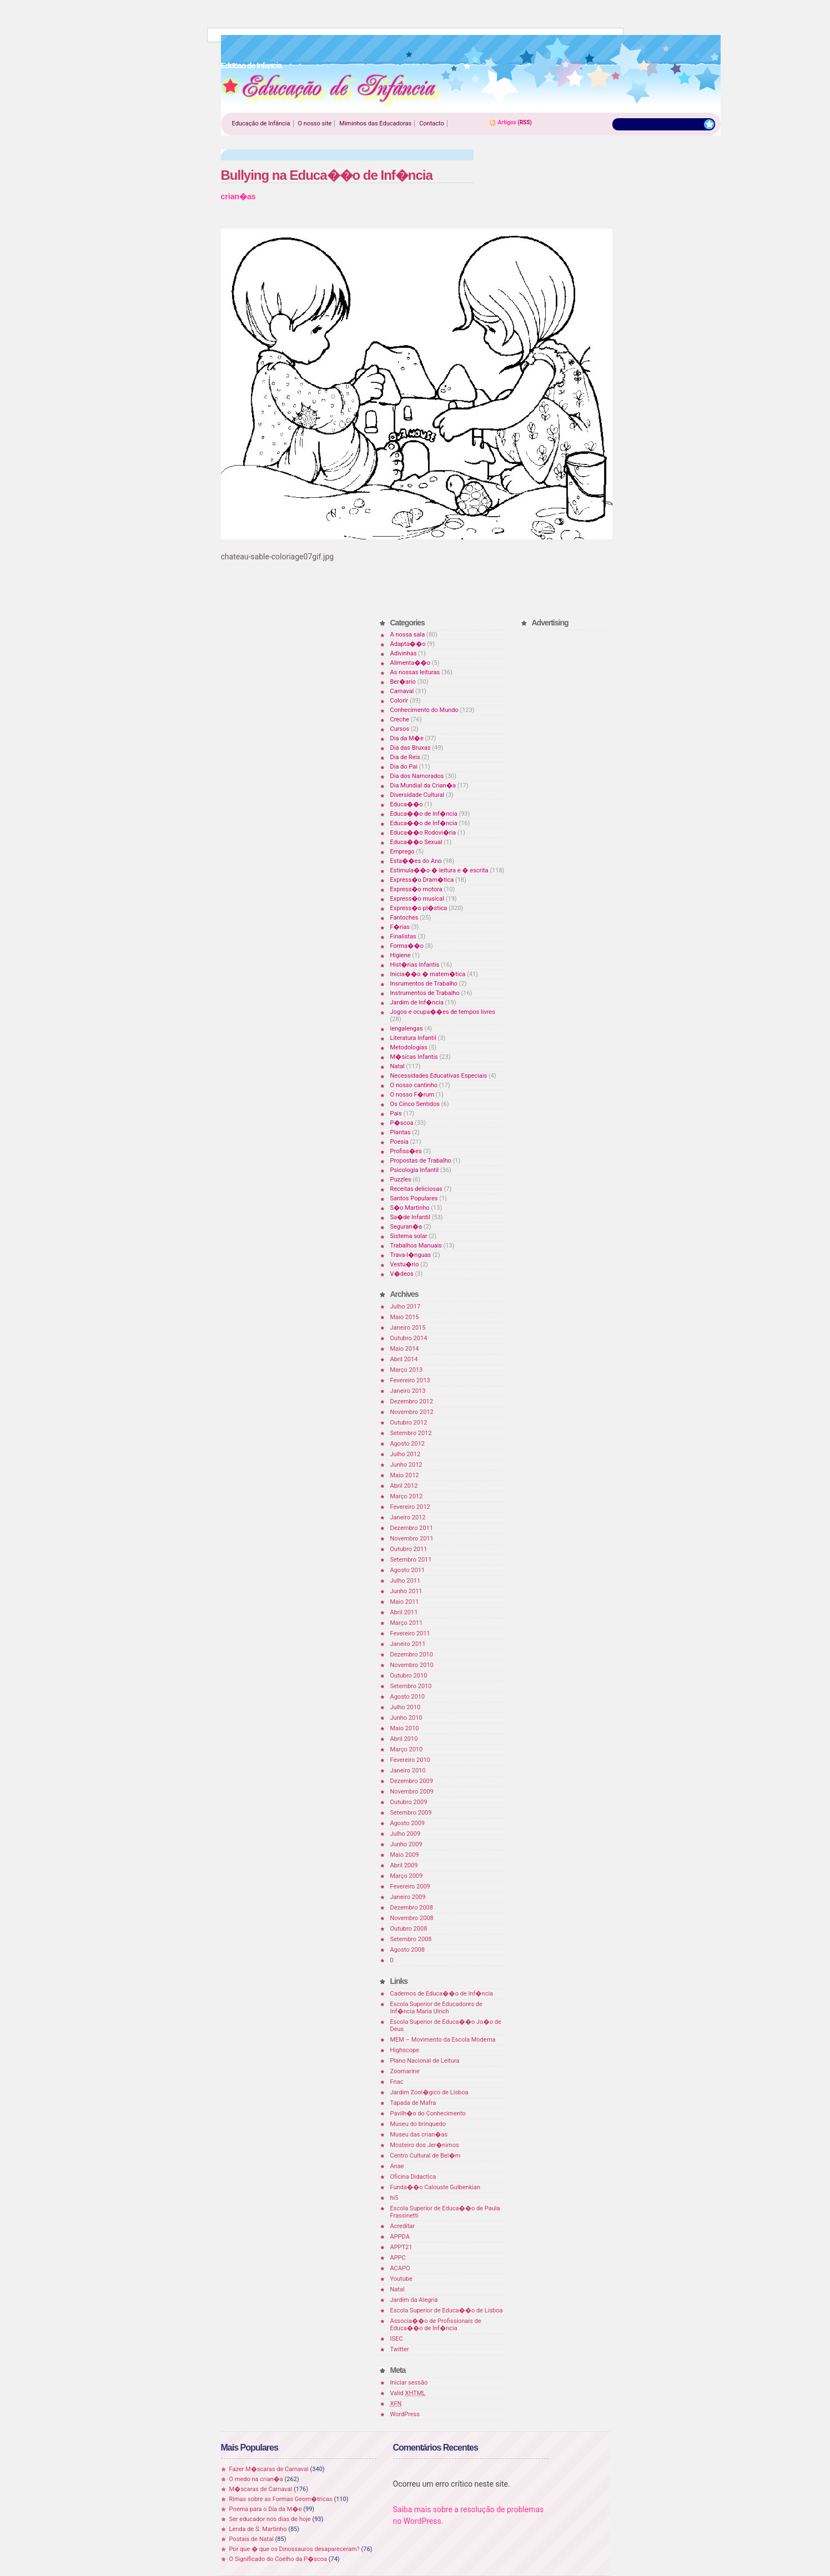  What do you see at coordinates (406, 804) in the screenshot?
I see `Educa��o` at bounding box center [406, 804].